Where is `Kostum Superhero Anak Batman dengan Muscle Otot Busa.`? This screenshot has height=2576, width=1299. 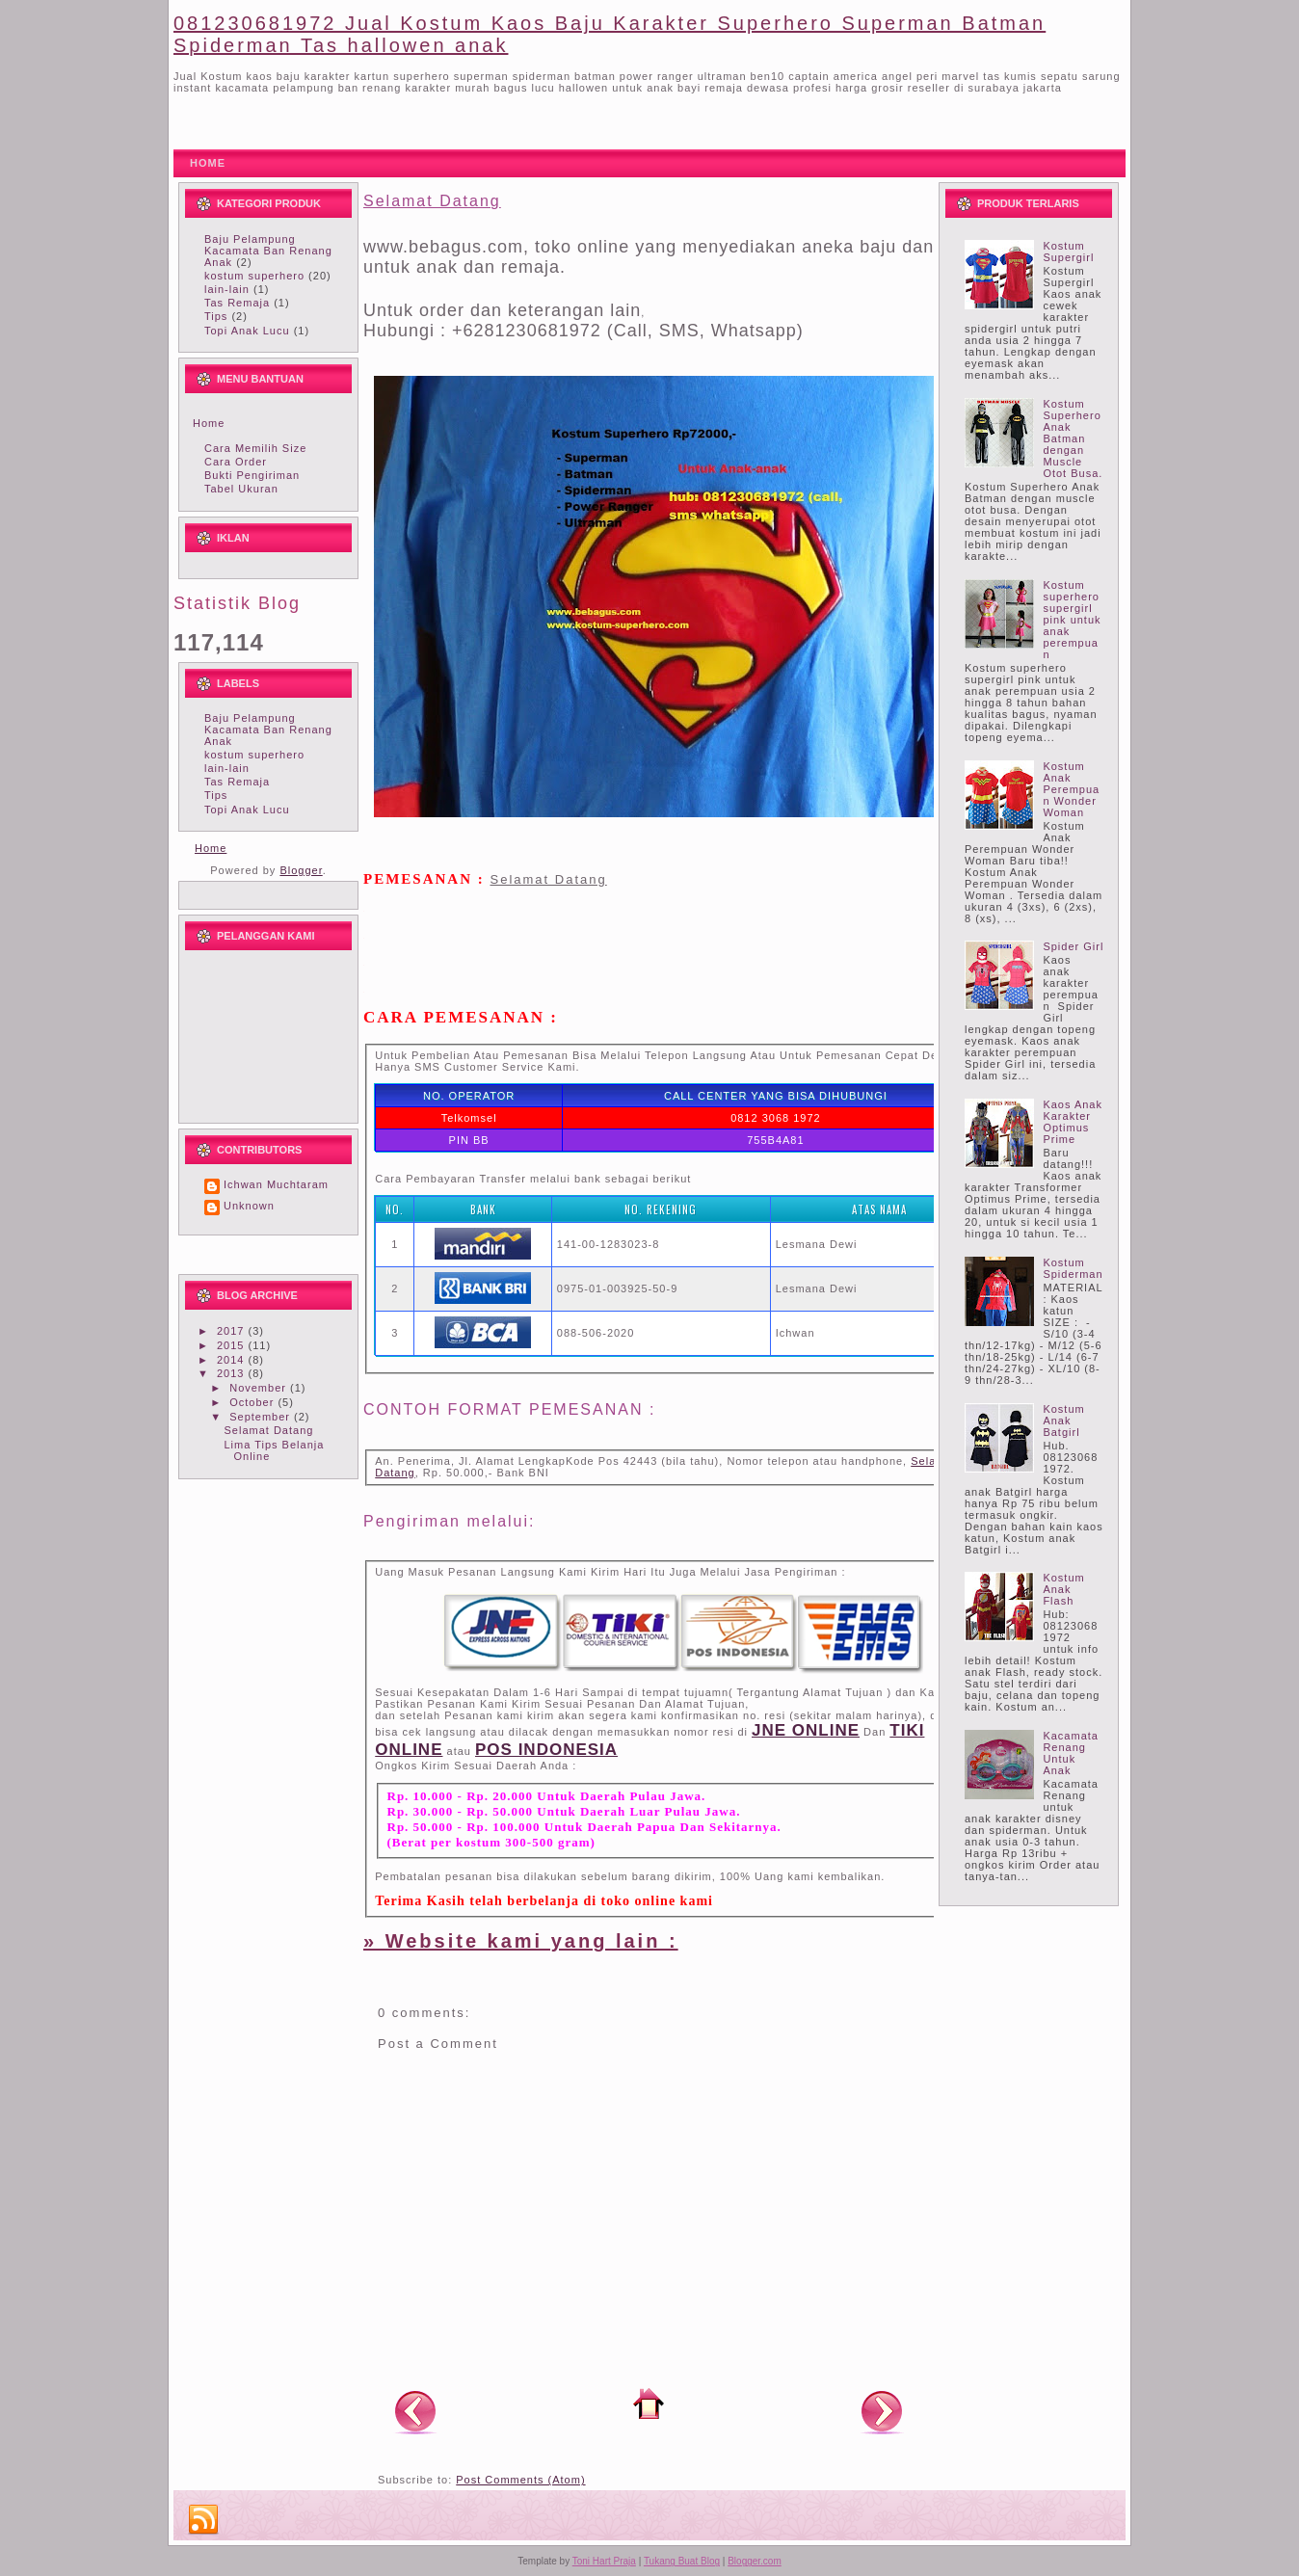
Kostum Superhero Anak Batman dengan Muscle Otot Busa. is located at coordinates (1072, 438).